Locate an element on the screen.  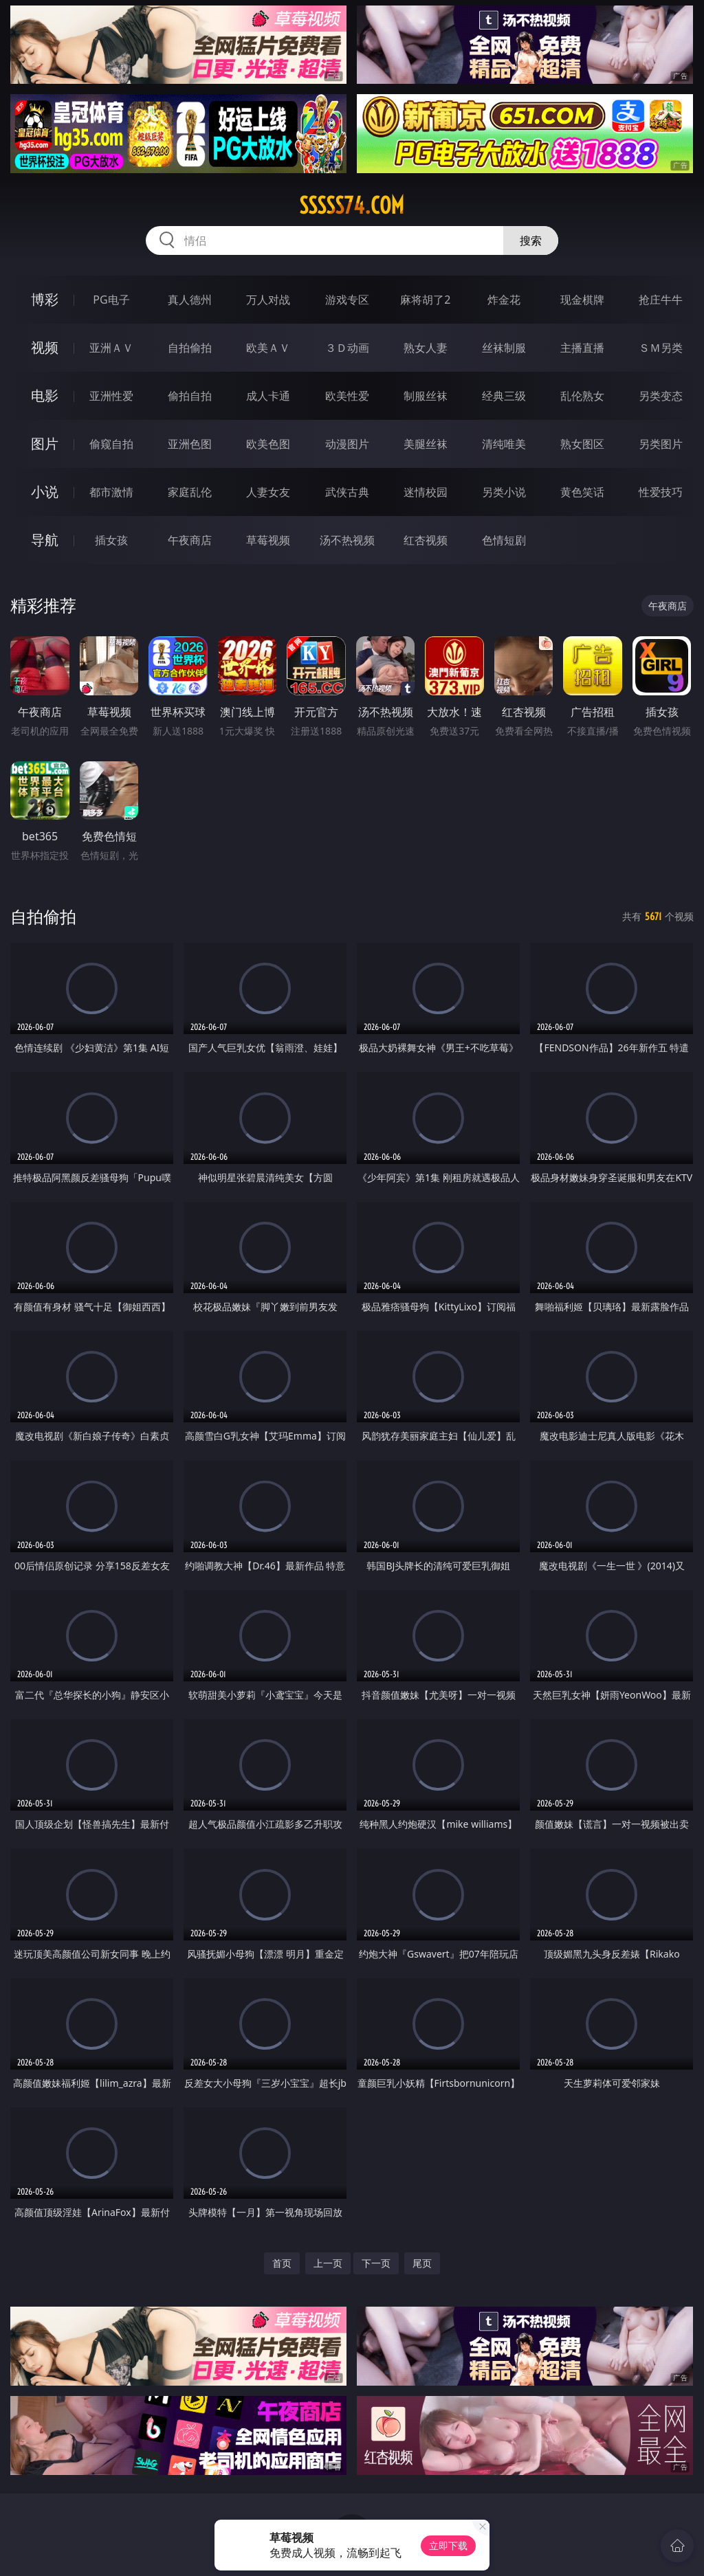
现金棋牌 is located at coordinates (582, 299).